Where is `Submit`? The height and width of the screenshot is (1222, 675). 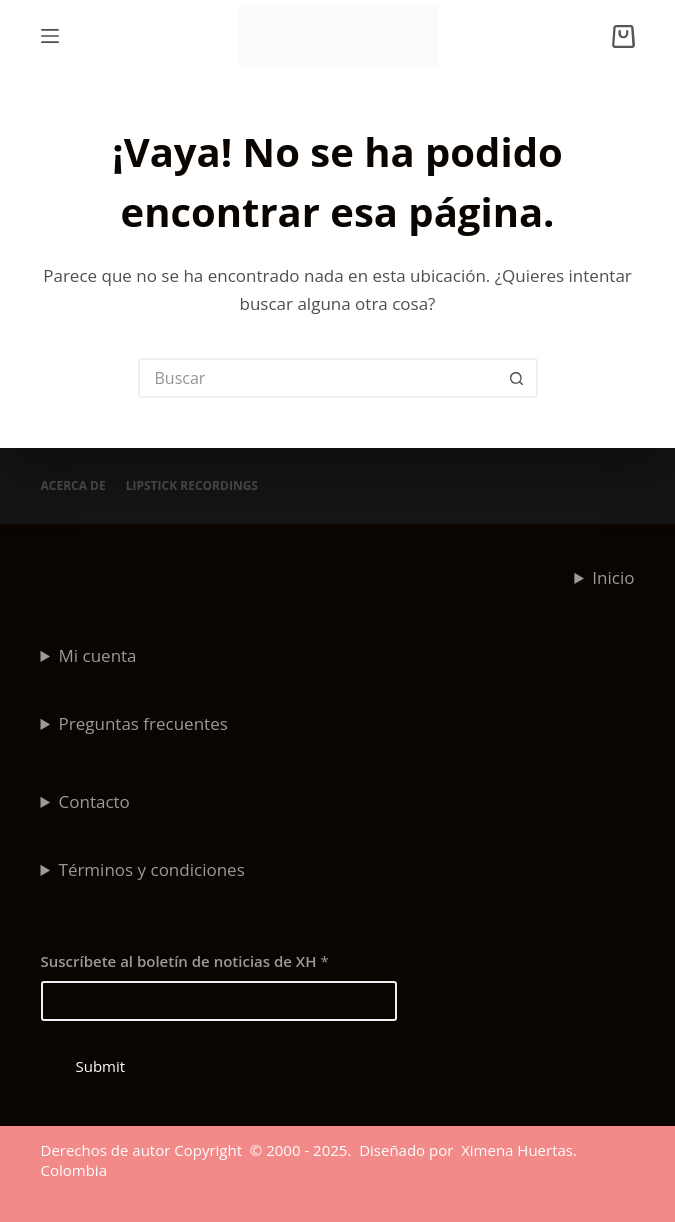 Submit is located at coordinates (101, 1066).